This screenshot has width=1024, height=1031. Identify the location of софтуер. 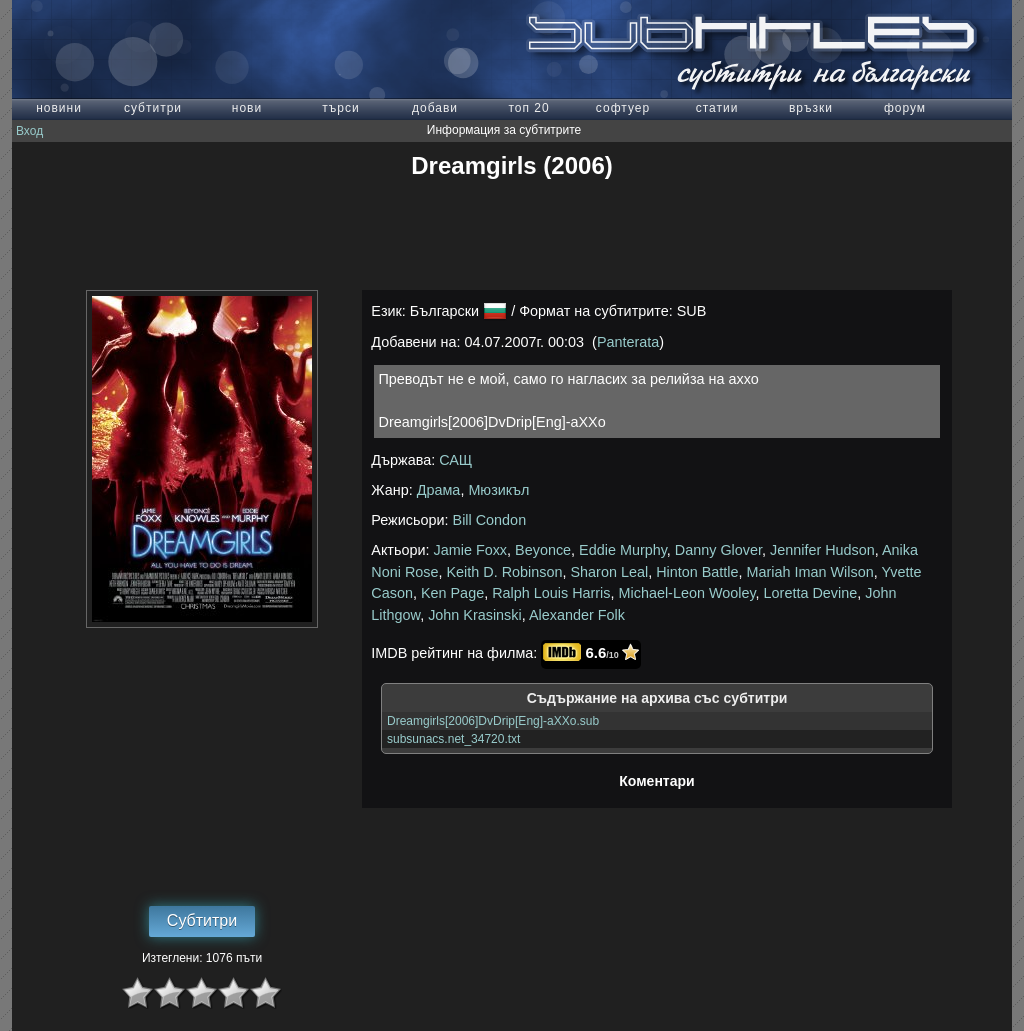
(623, 108).